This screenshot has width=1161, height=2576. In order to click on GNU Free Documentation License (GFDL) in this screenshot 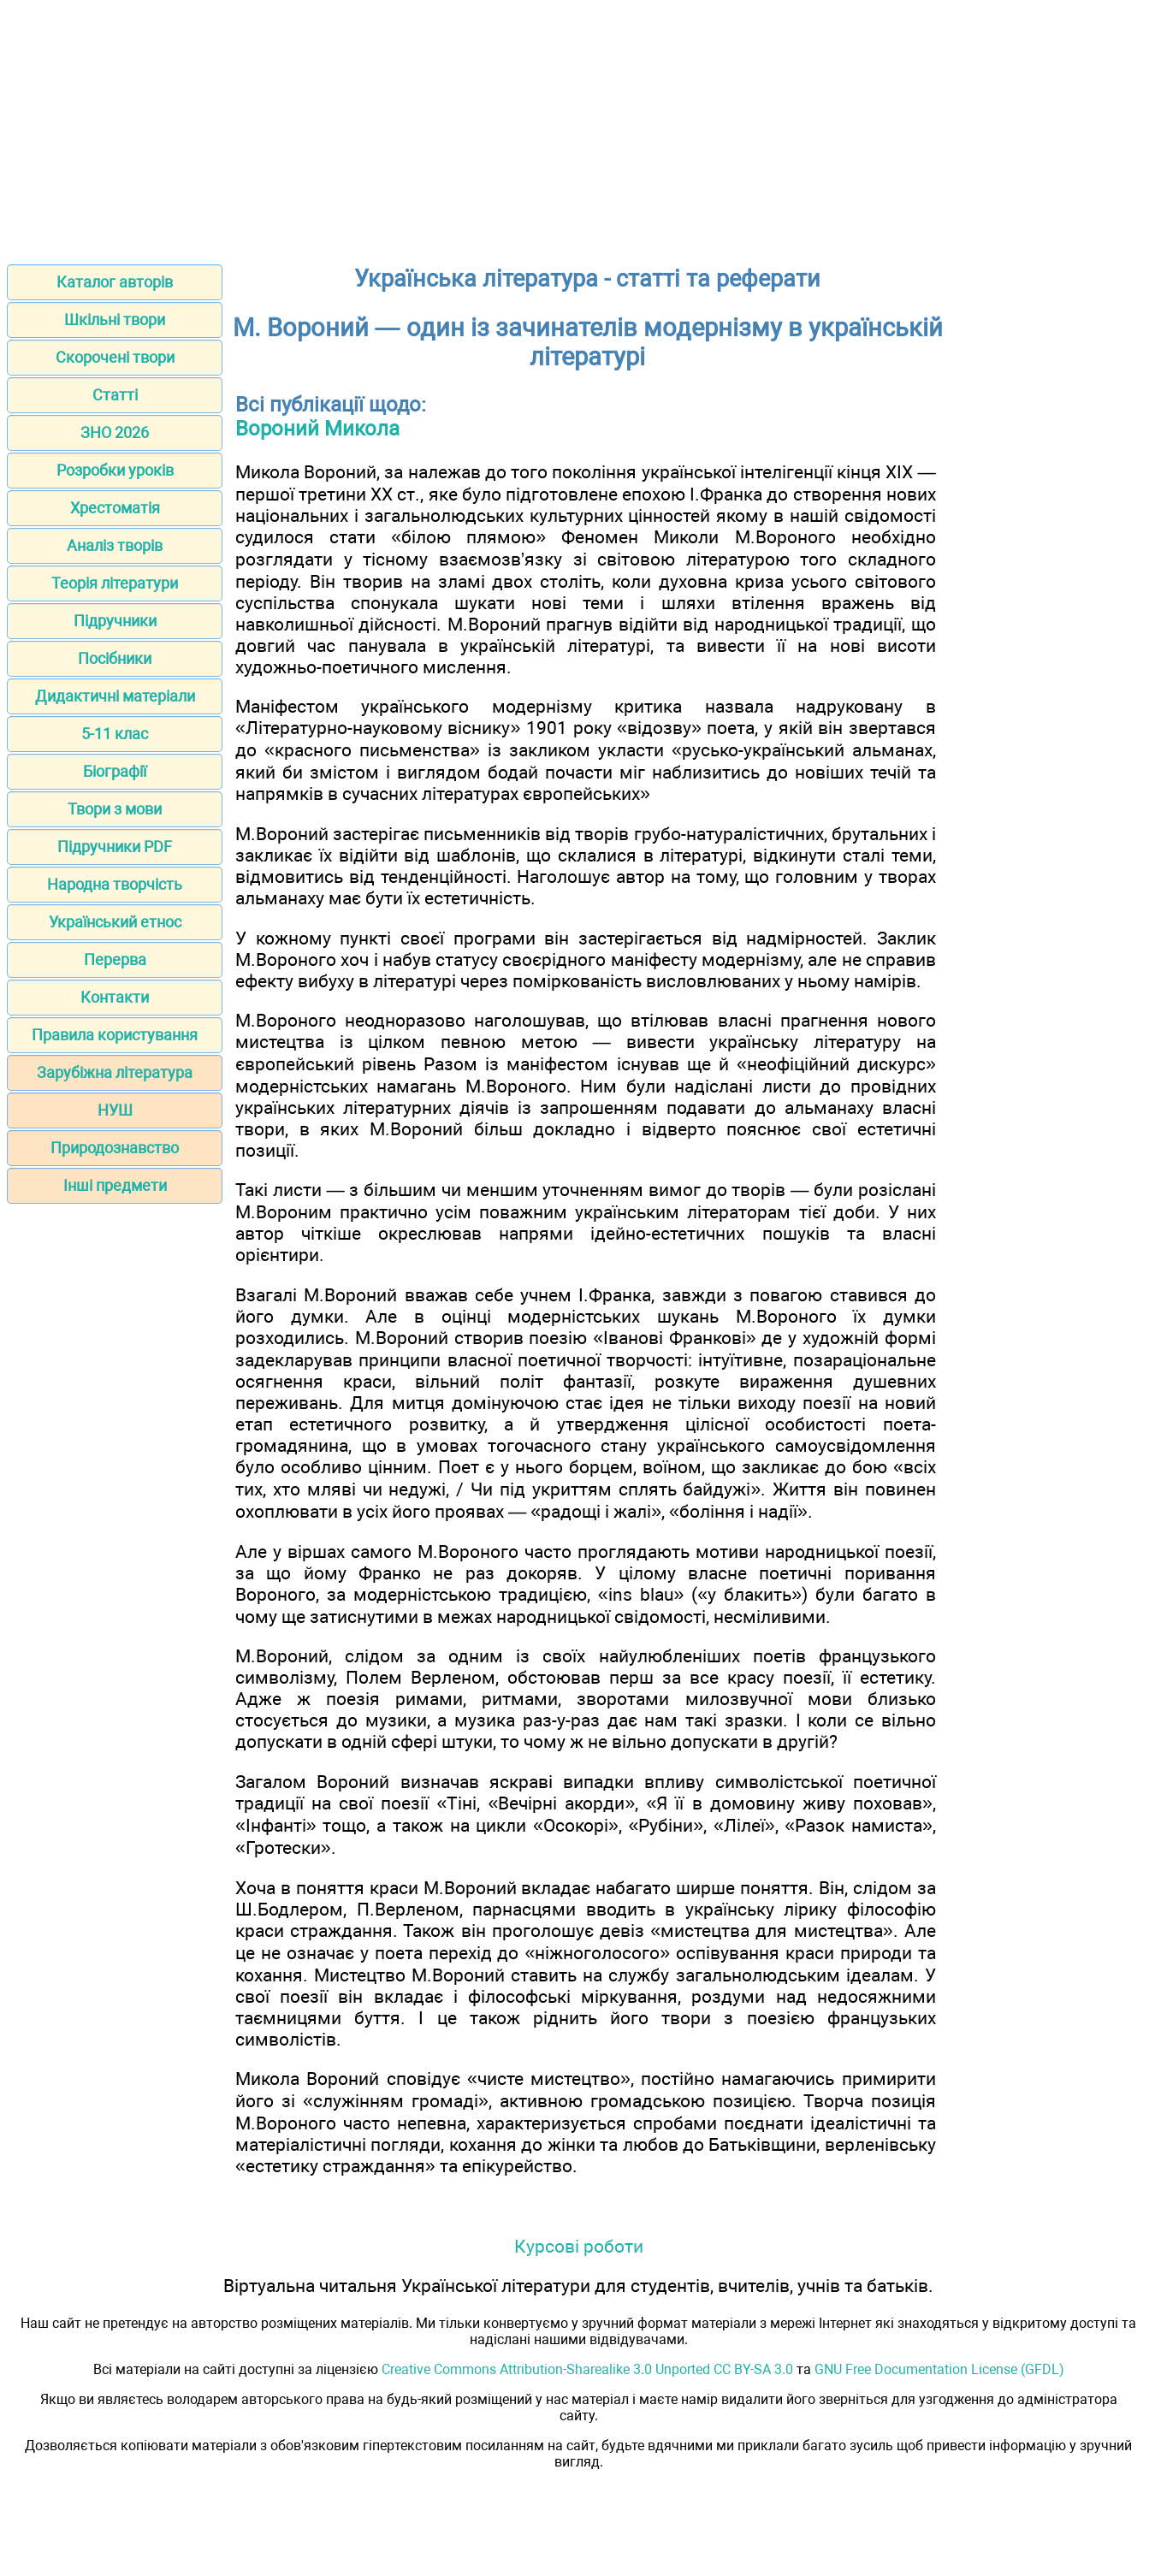, I will do `click(939, 2369)`.